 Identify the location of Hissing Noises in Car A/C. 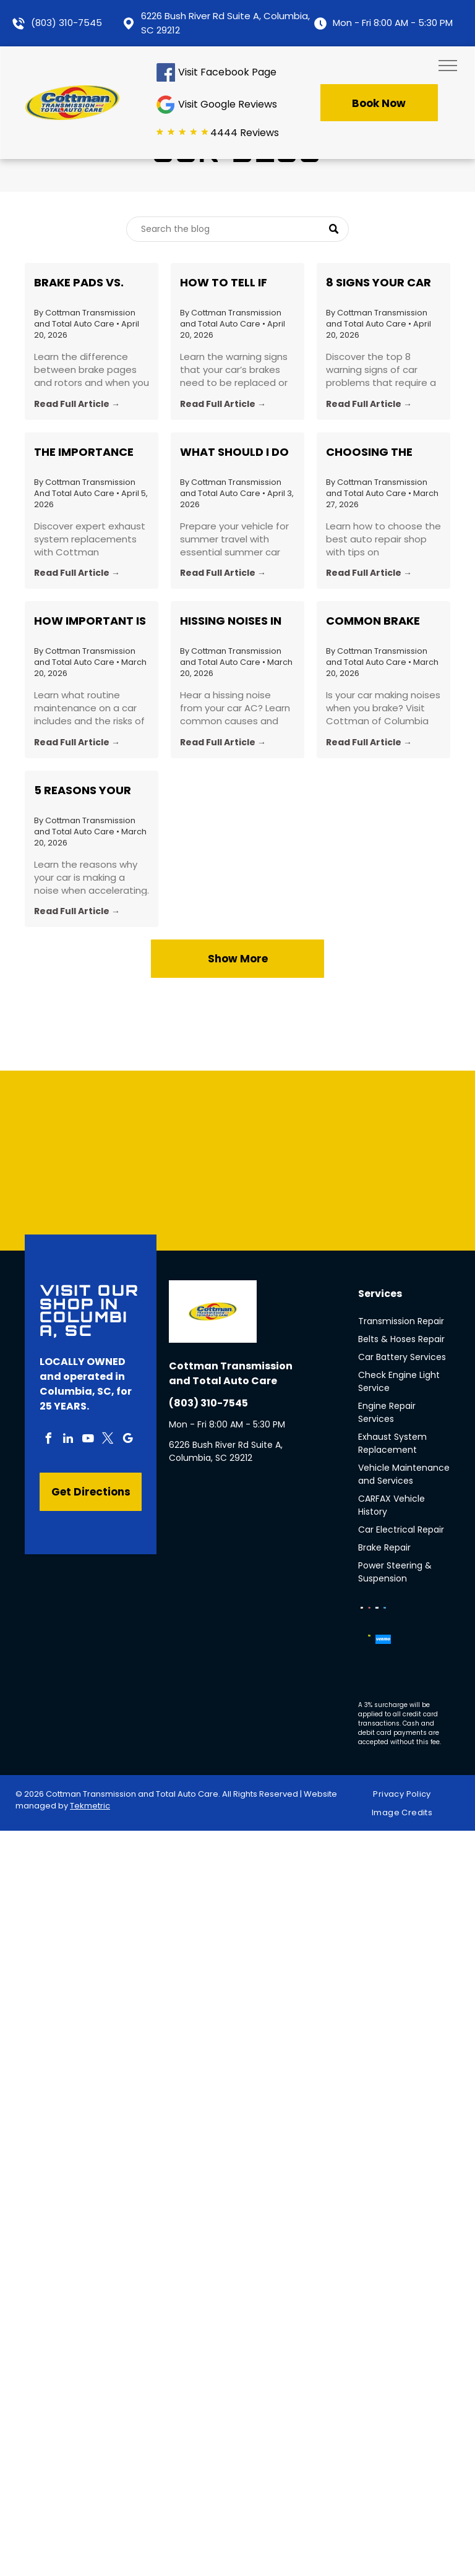
(230, 621).